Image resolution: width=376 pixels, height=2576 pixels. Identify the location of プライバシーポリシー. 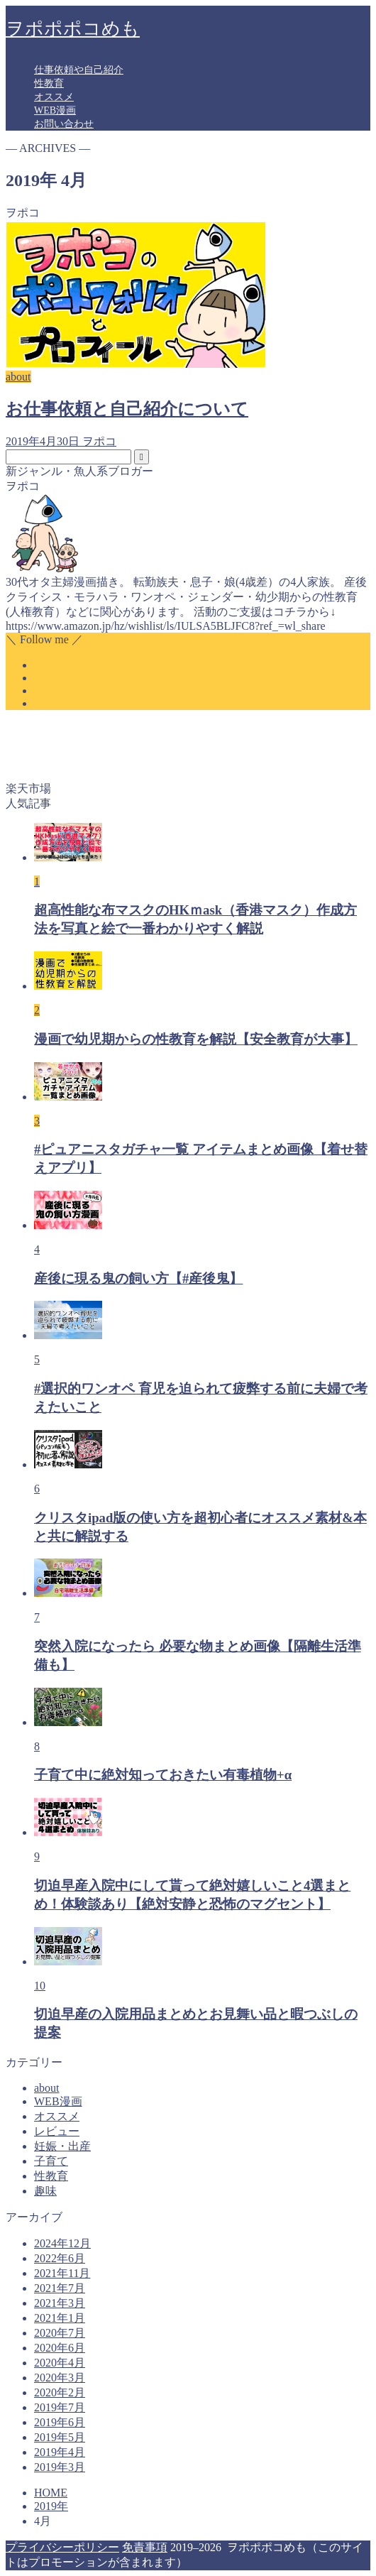
(62, 2547).